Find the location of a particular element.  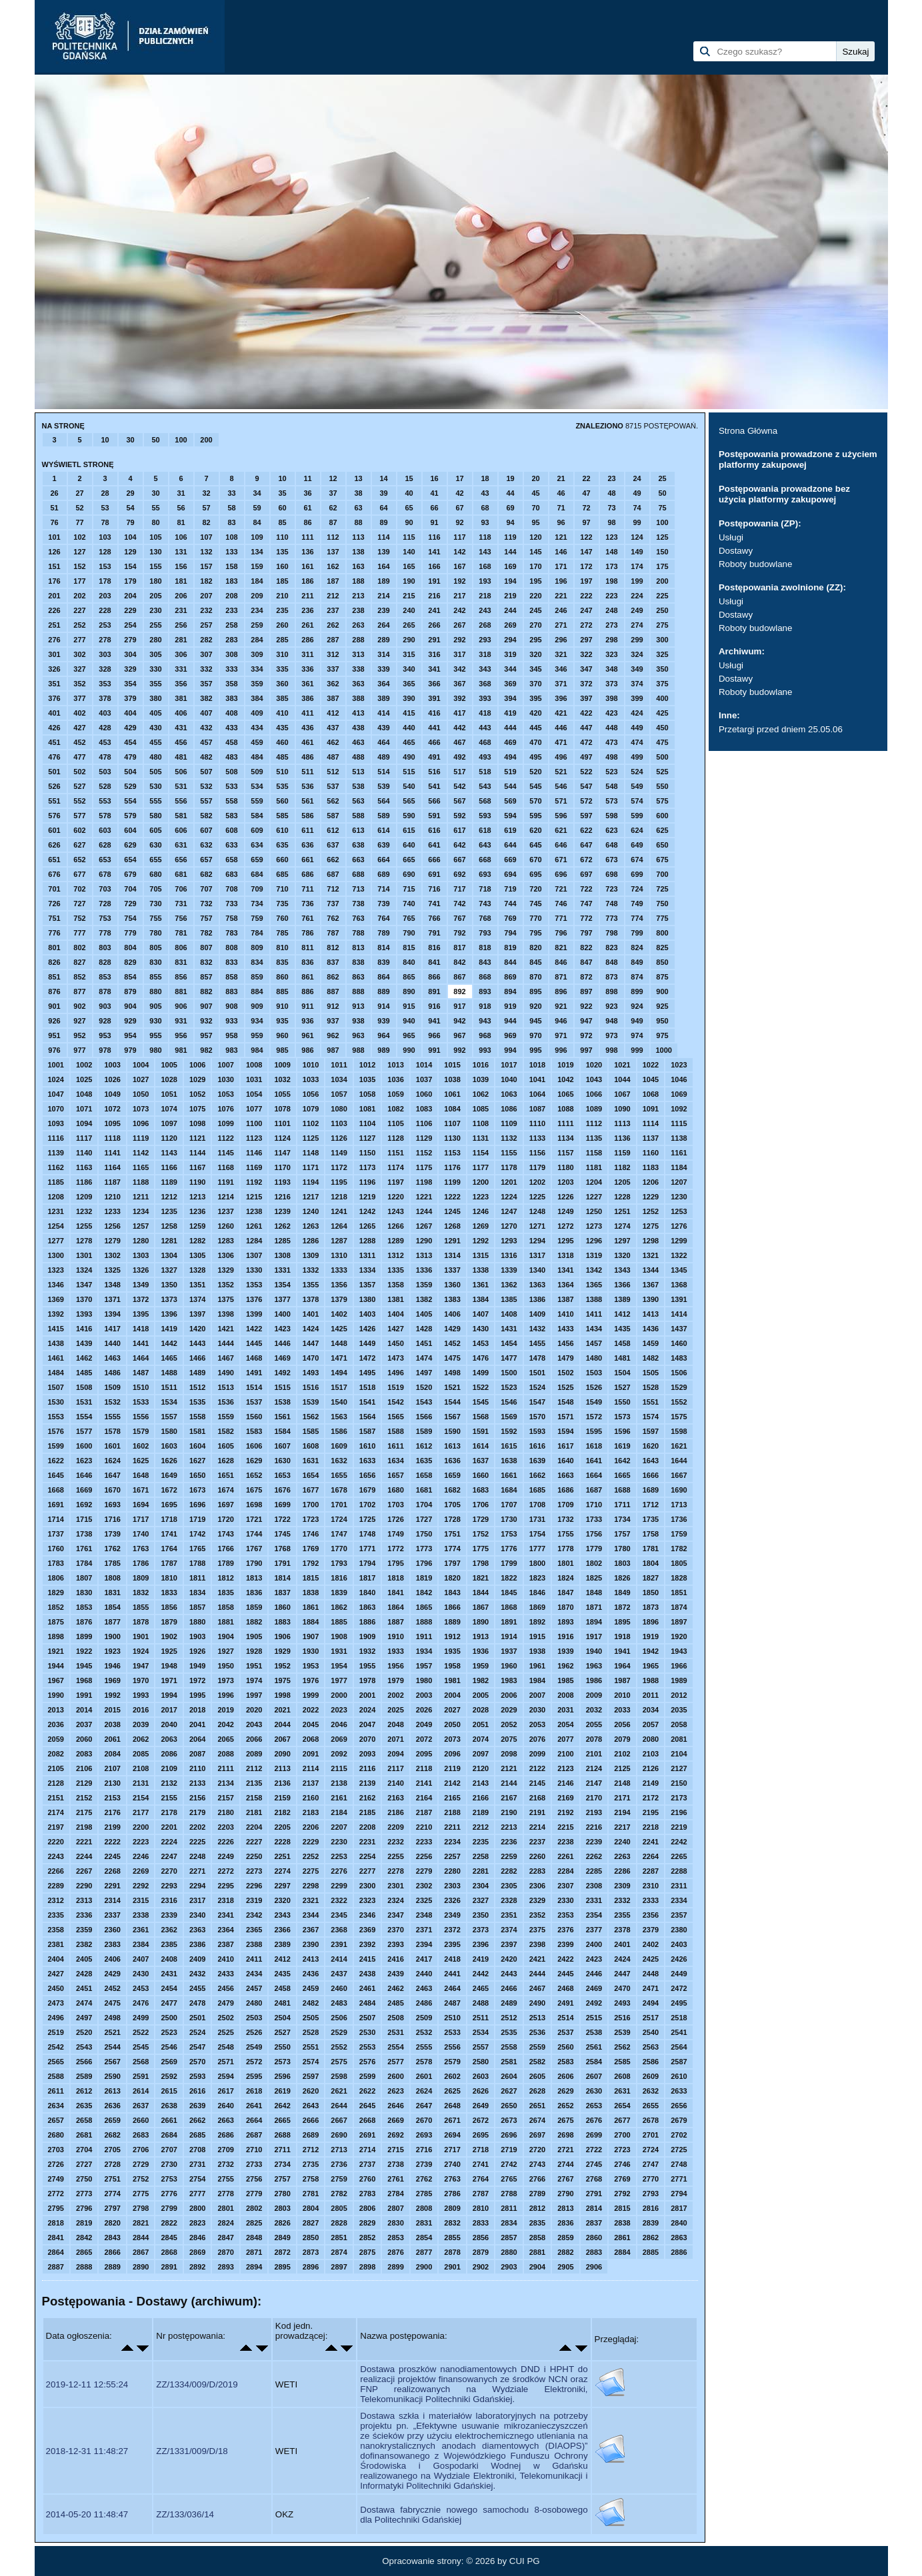

2833 is located at coordinates (481, 2223).